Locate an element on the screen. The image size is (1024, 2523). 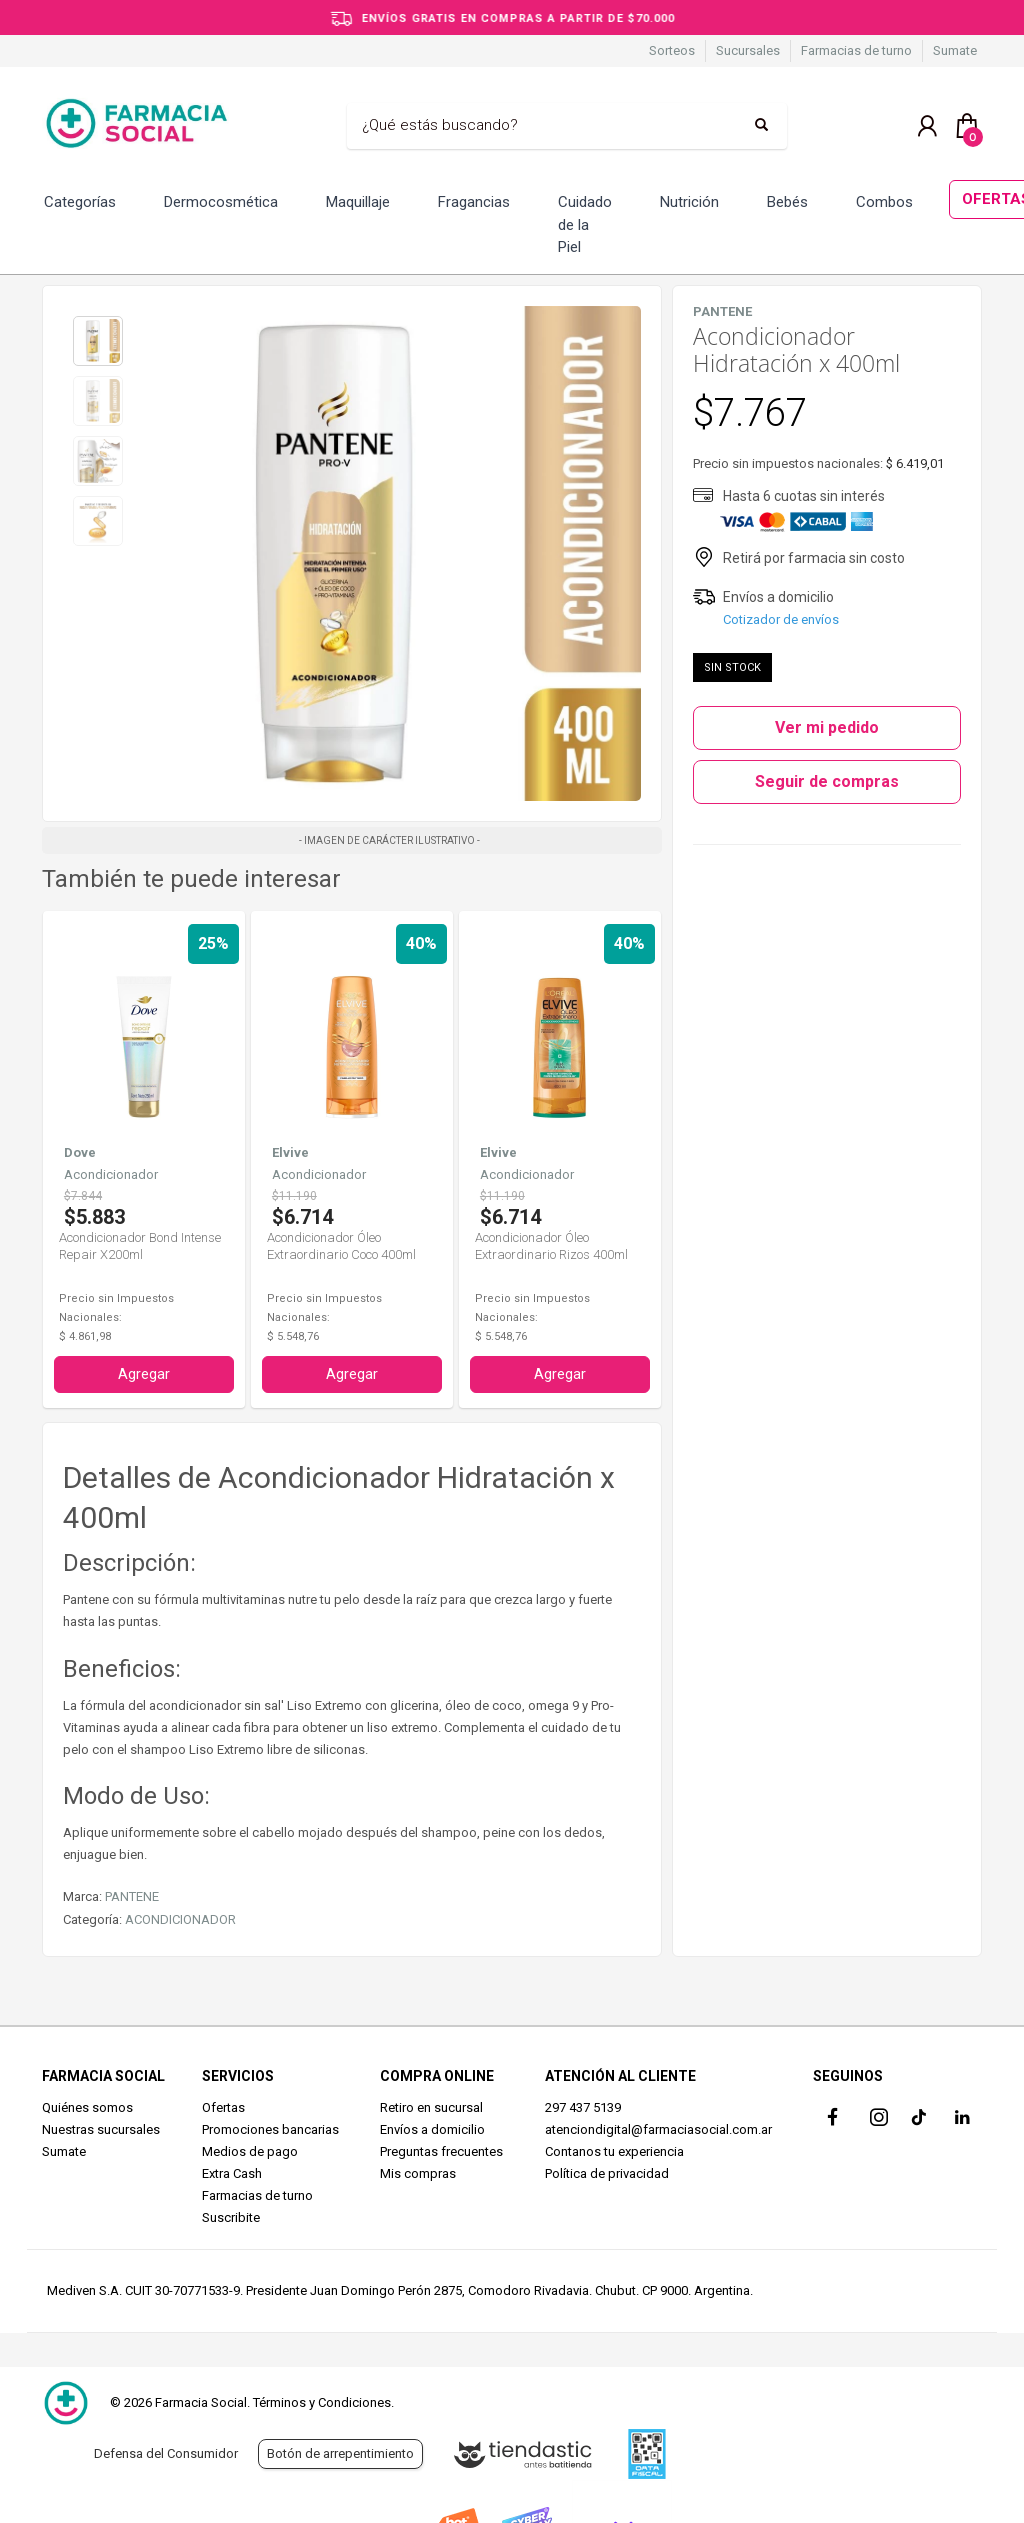
Fragancias is located at coordinates (474, 202).